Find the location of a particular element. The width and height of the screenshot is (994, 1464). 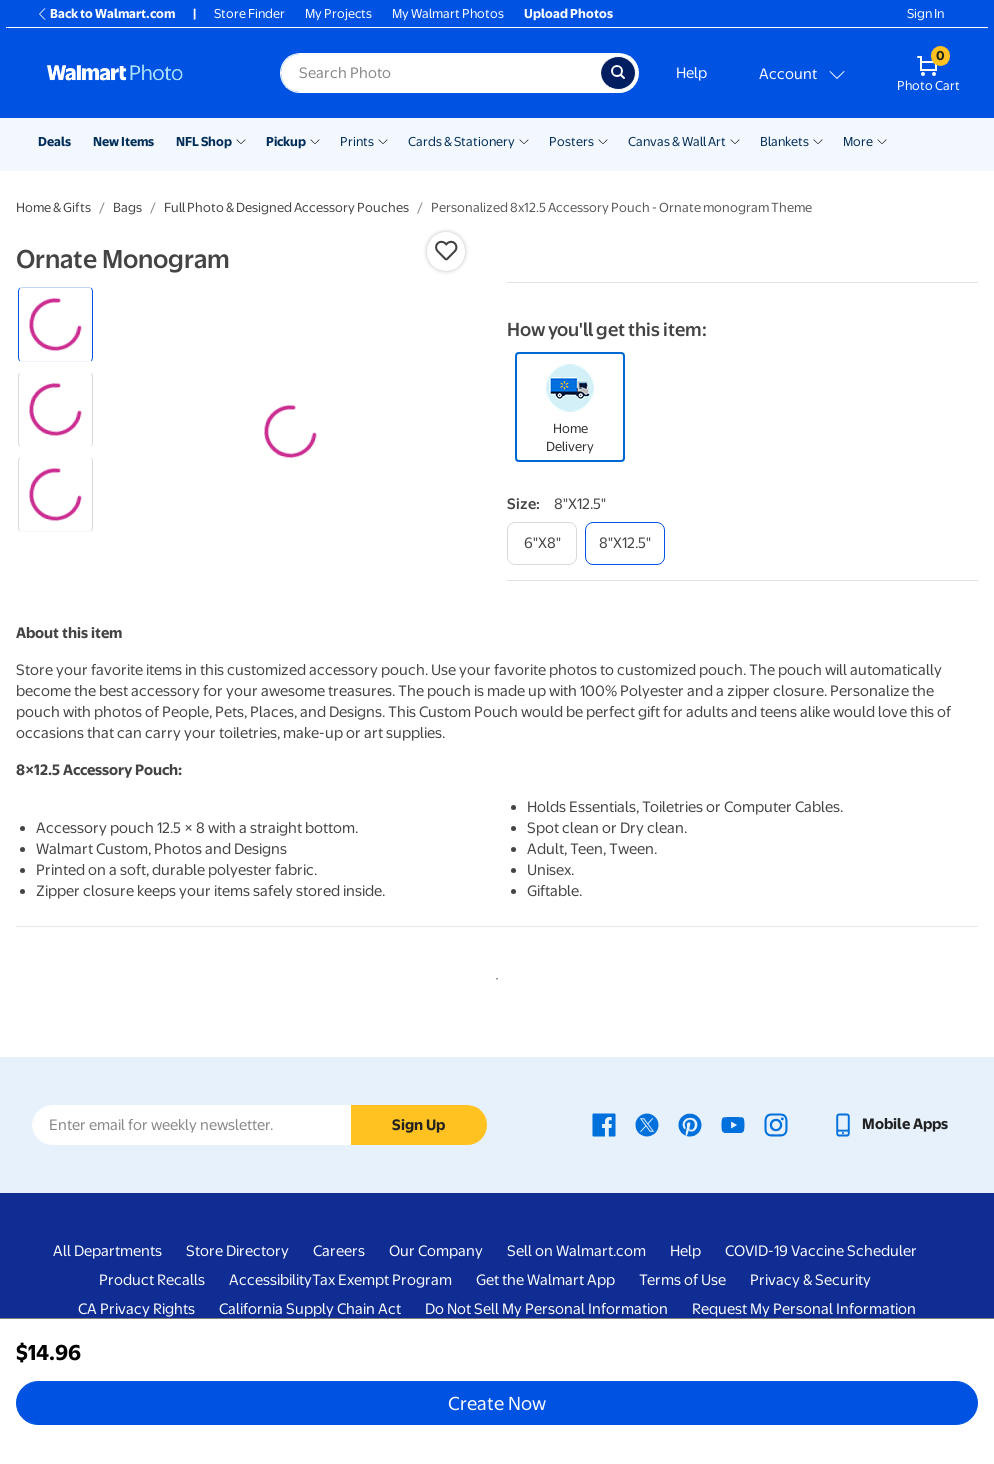

[Show submenu of Posters] is located at coordinates (603, 140).